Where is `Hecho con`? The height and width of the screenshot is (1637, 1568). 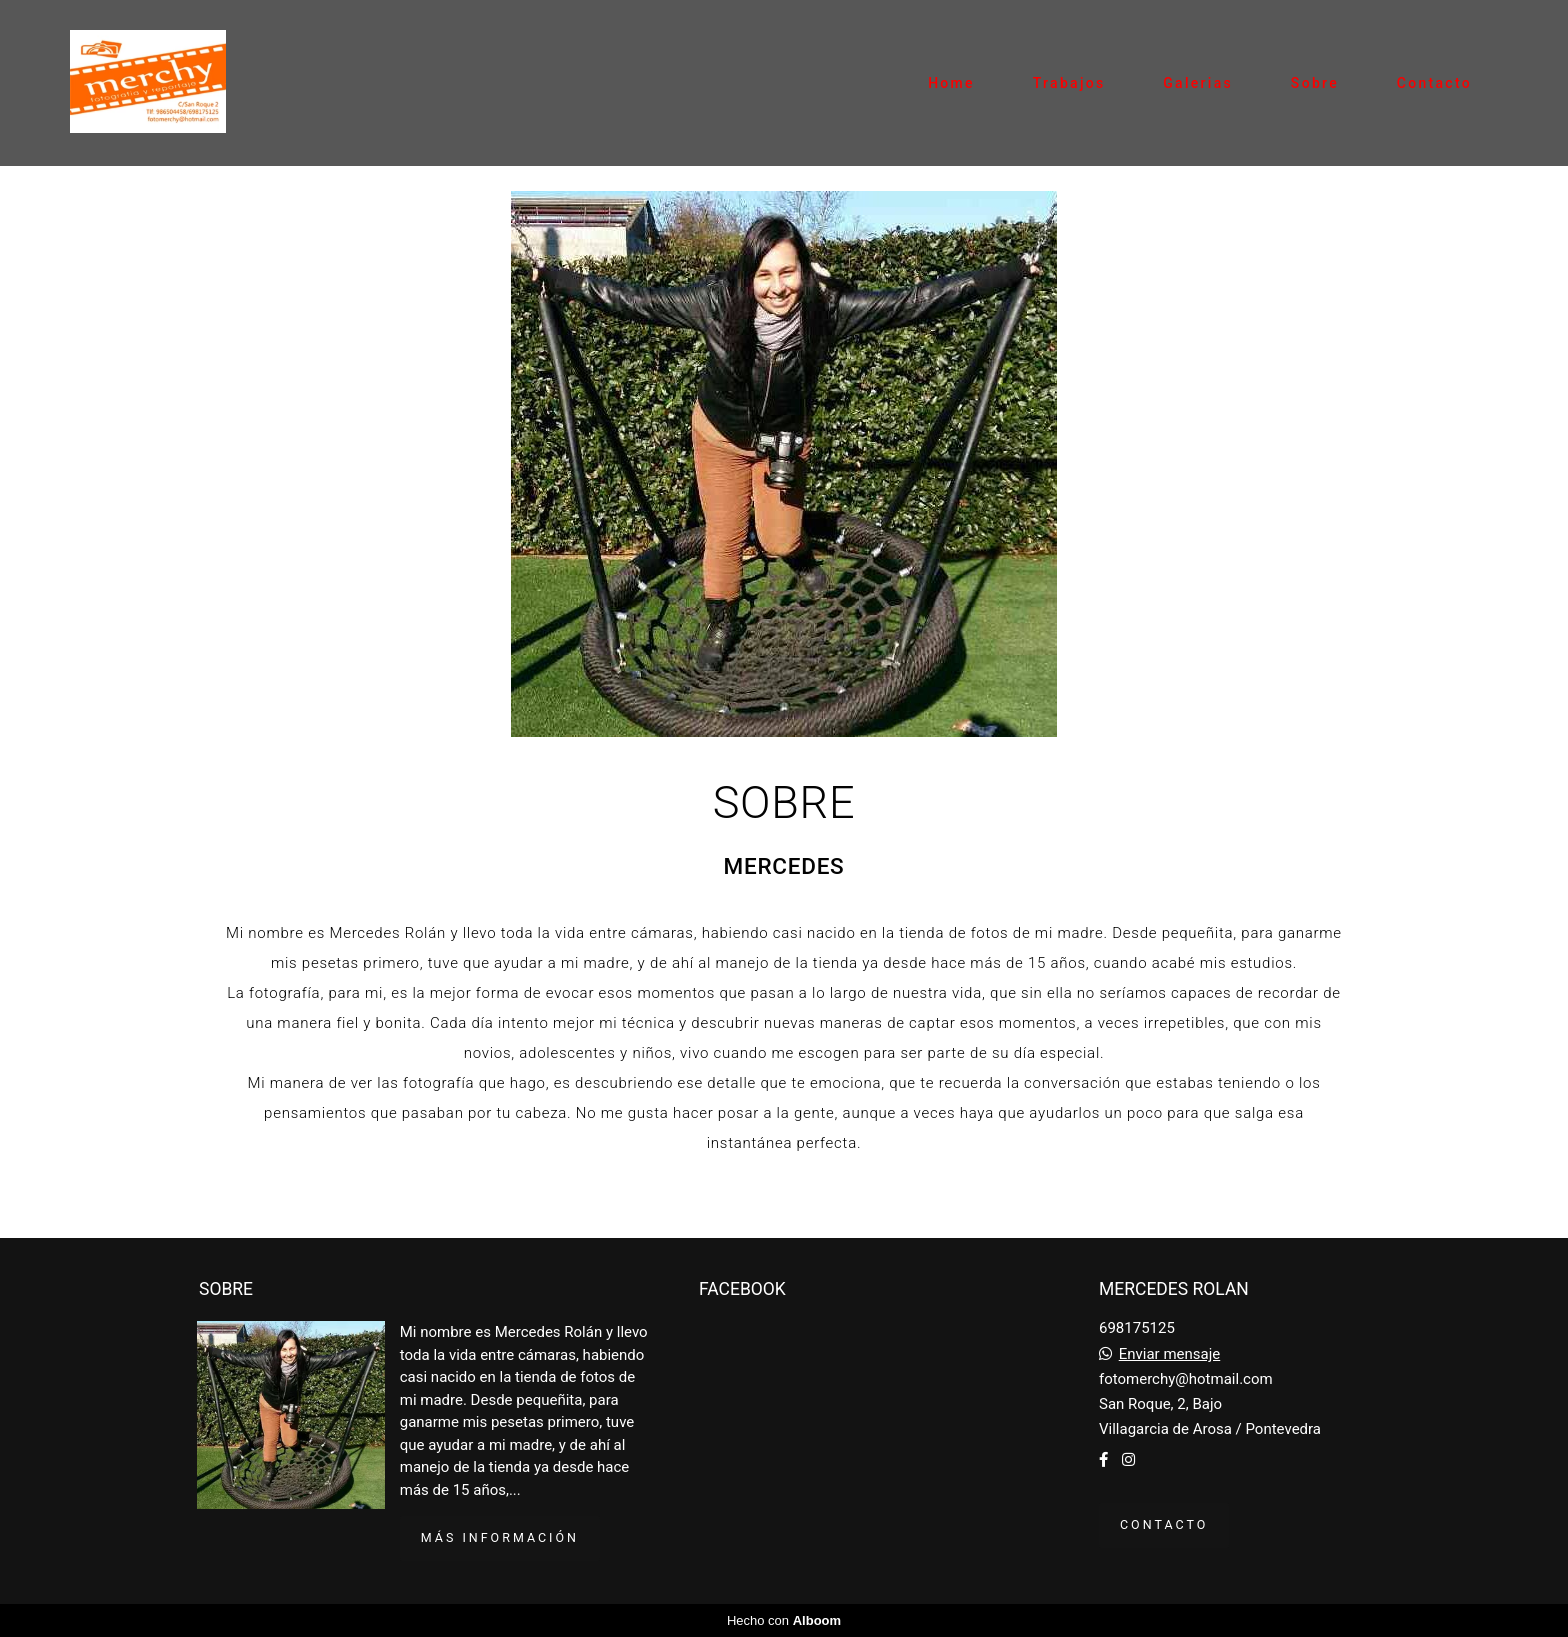 Hecho con is located at coordinates (784, 1620).